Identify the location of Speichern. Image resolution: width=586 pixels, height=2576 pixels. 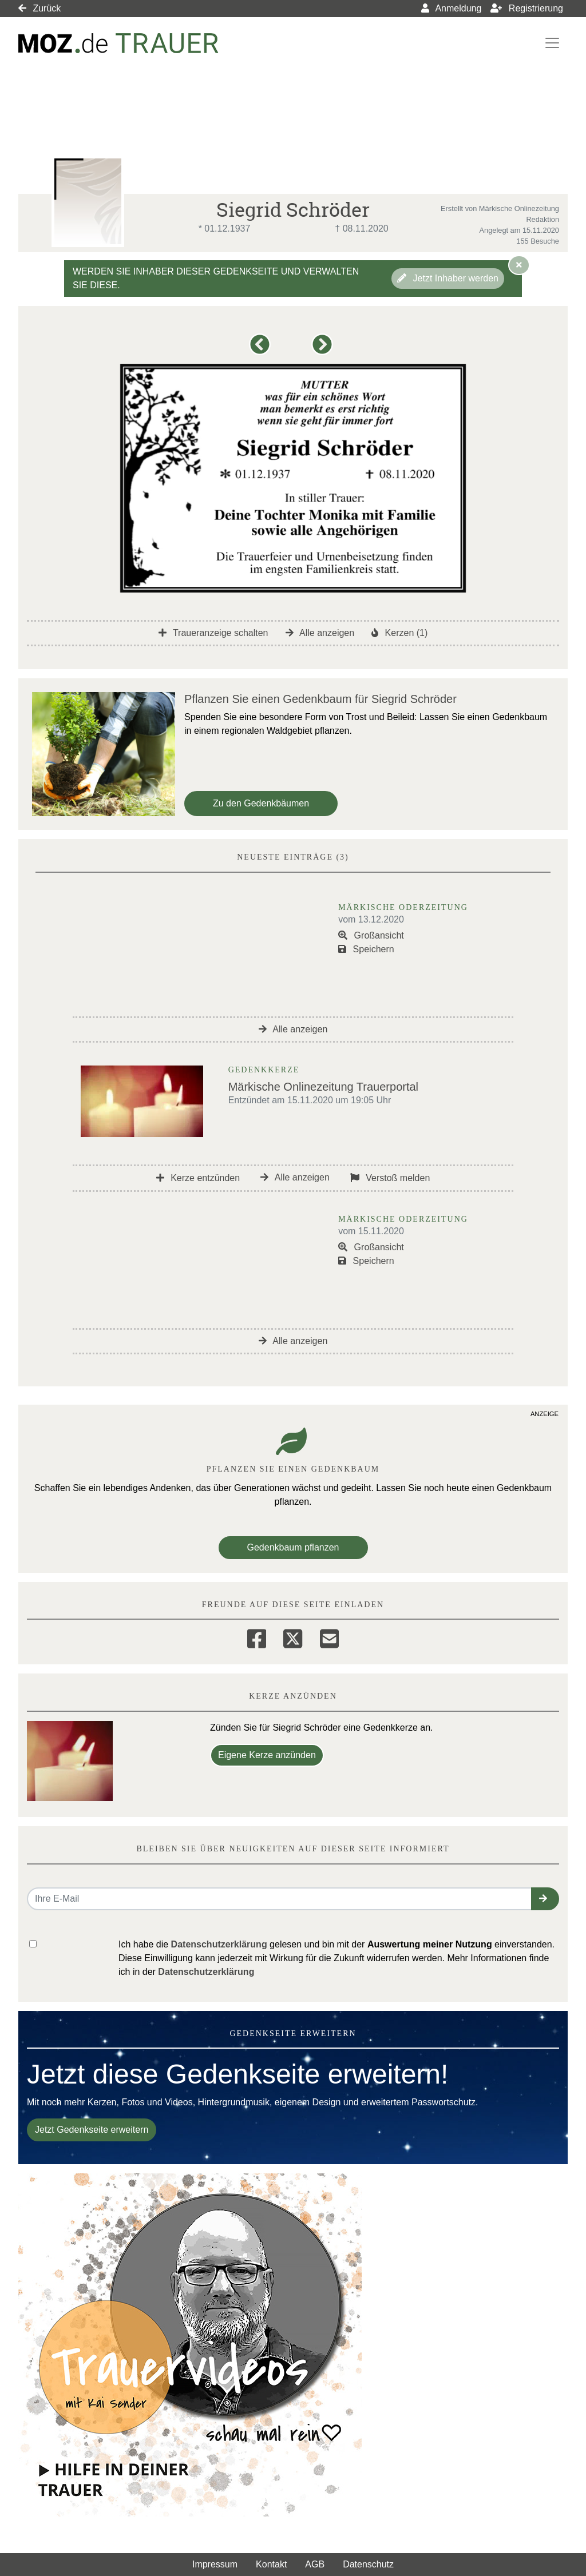
(366, 949).